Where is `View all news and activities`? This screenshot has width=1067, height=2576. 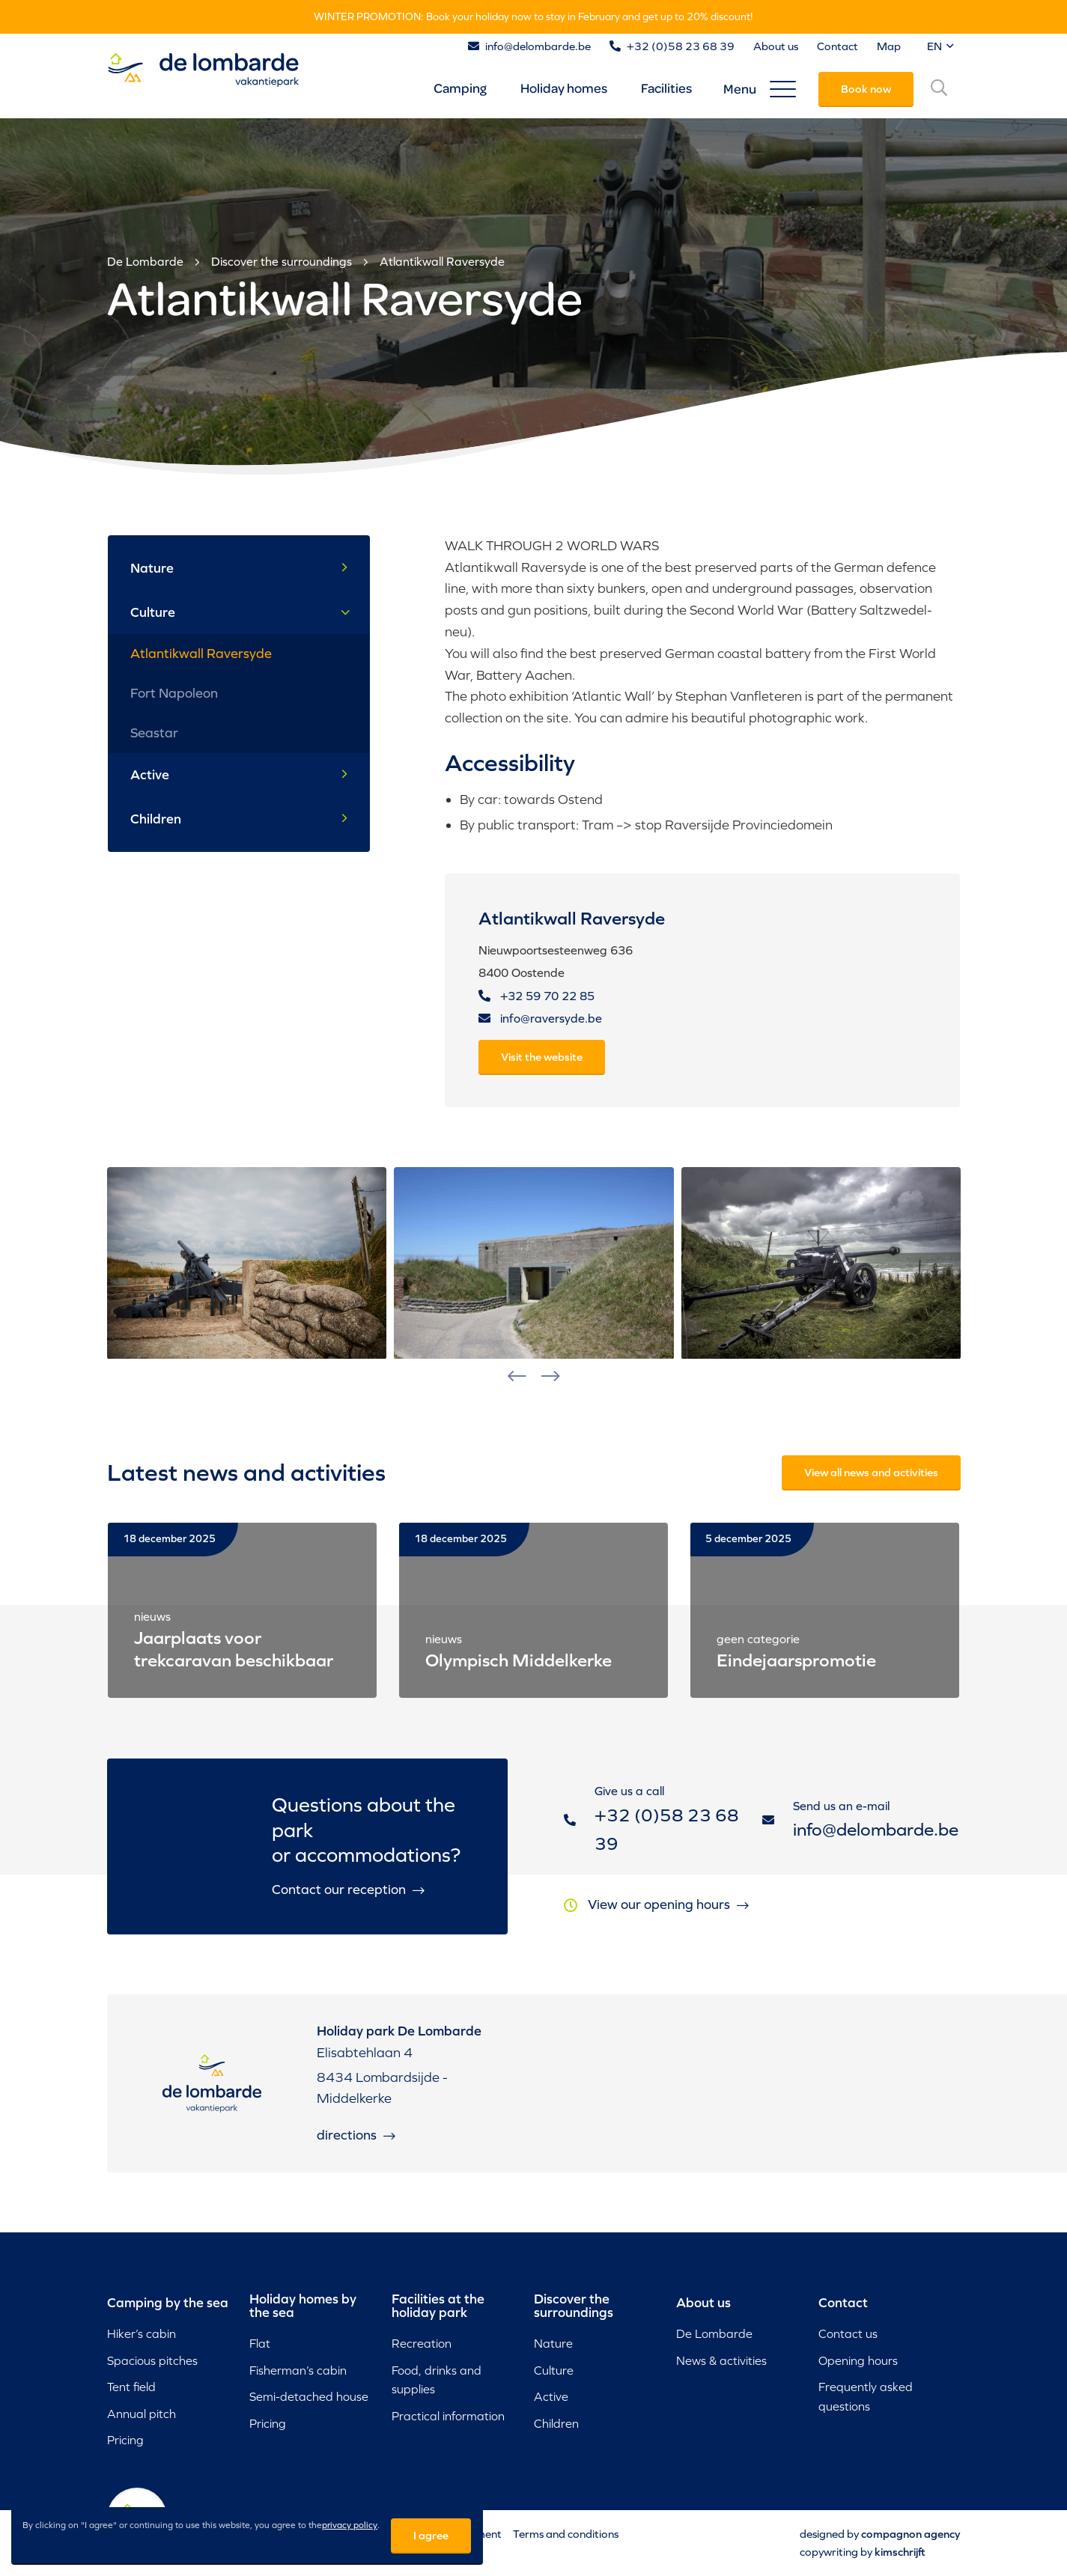 View all news and activities is located at coordinates (871, 1472).